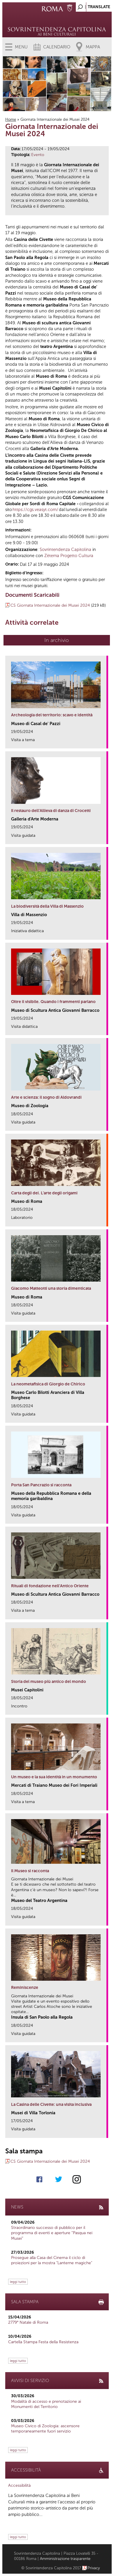 The image size is (114, 2576). Describe the element at coordinates (19, 2485) in the screenshot. I see `Accessibilità` at that location.